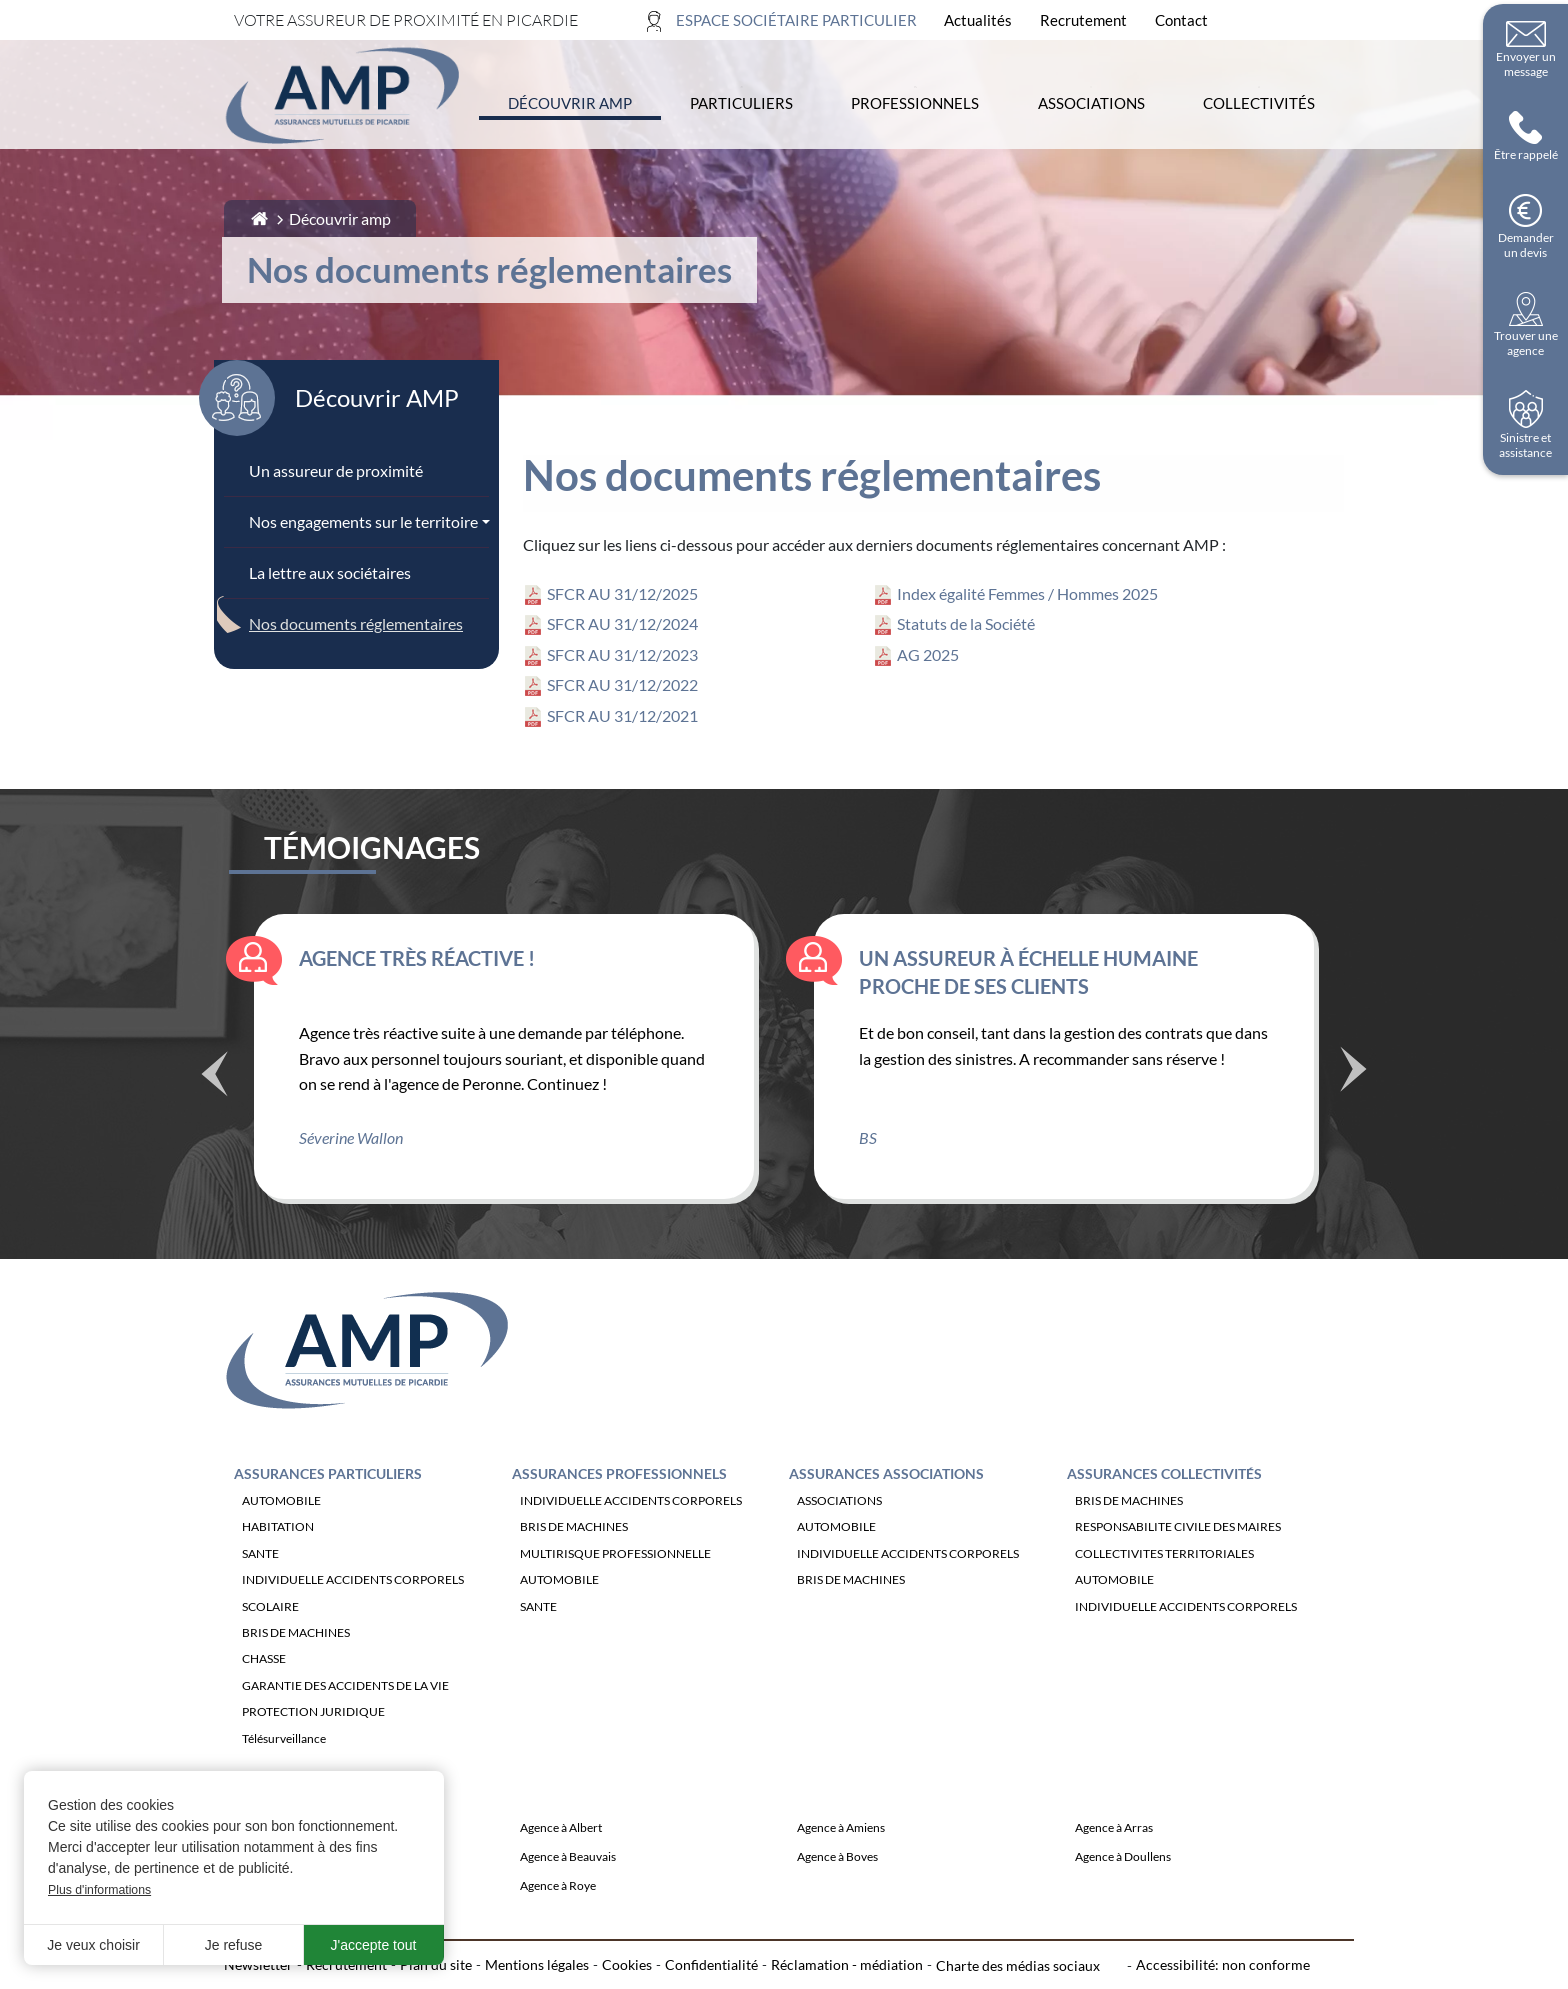 This screenshot has height=1989, width=1568. What do you see at coordinates (928, 654) in the screenshot?
I see `AG 2025` at bounding box center [928, 654].